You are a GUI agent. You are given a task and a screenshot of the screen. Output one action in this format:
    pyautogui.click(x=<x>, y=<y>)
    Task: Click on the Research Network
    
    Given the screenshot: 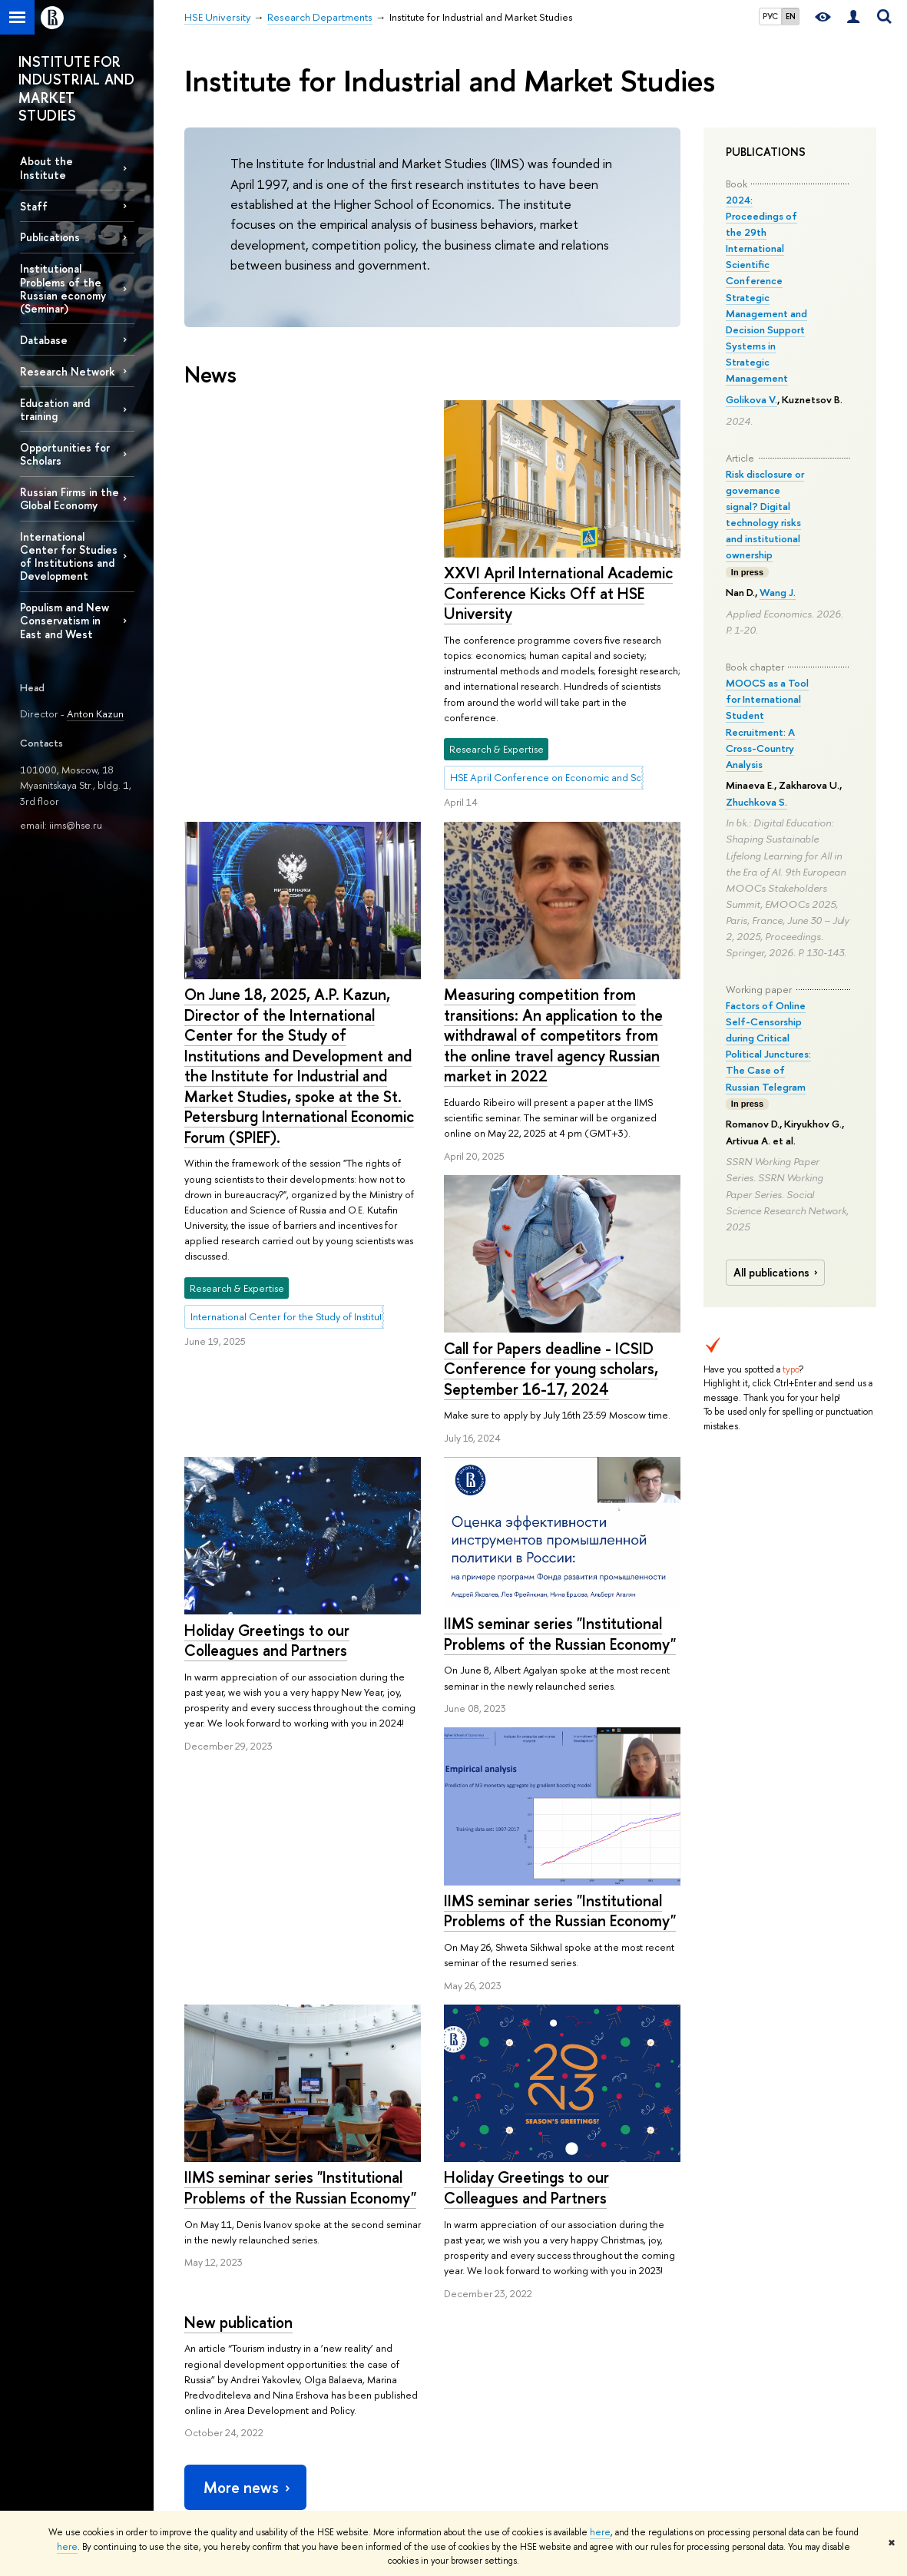 What is the action you would take?
    pyautogui.click(x=67, y=371)
    